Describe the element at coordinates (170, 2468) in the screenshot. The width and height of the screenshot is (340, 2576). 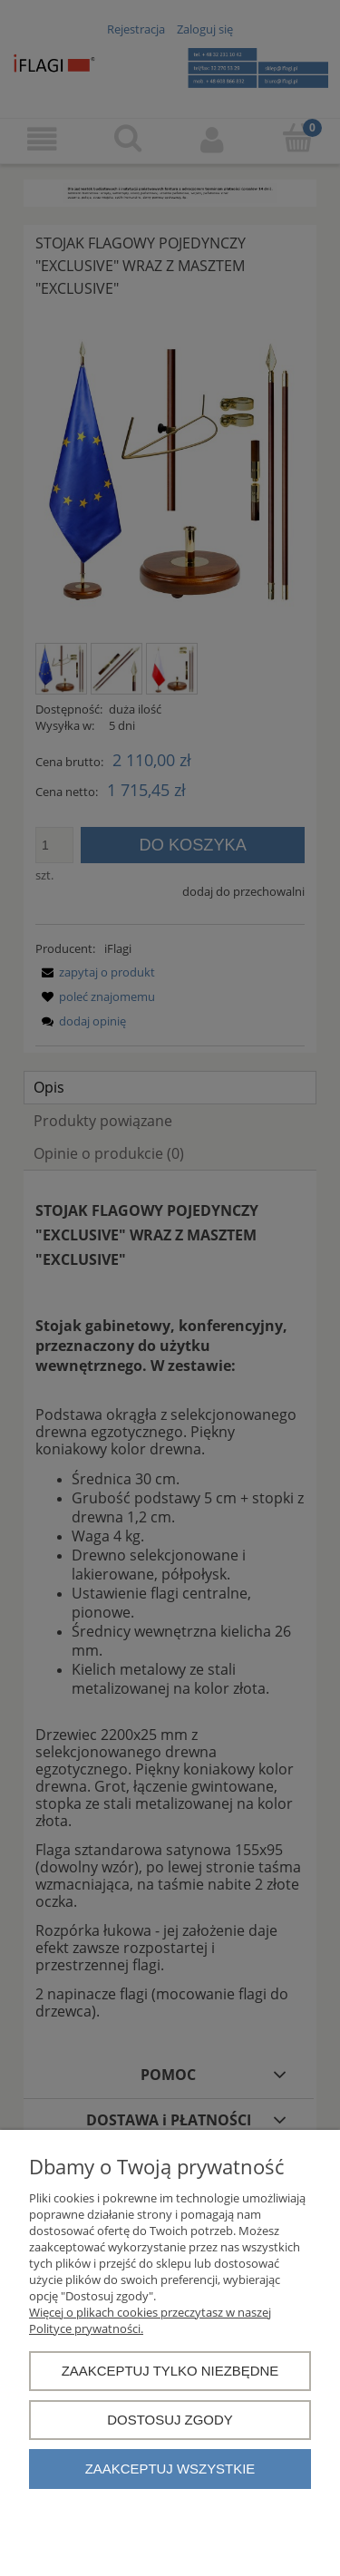
I see `Zaakceptuj wszystkie` at that location.